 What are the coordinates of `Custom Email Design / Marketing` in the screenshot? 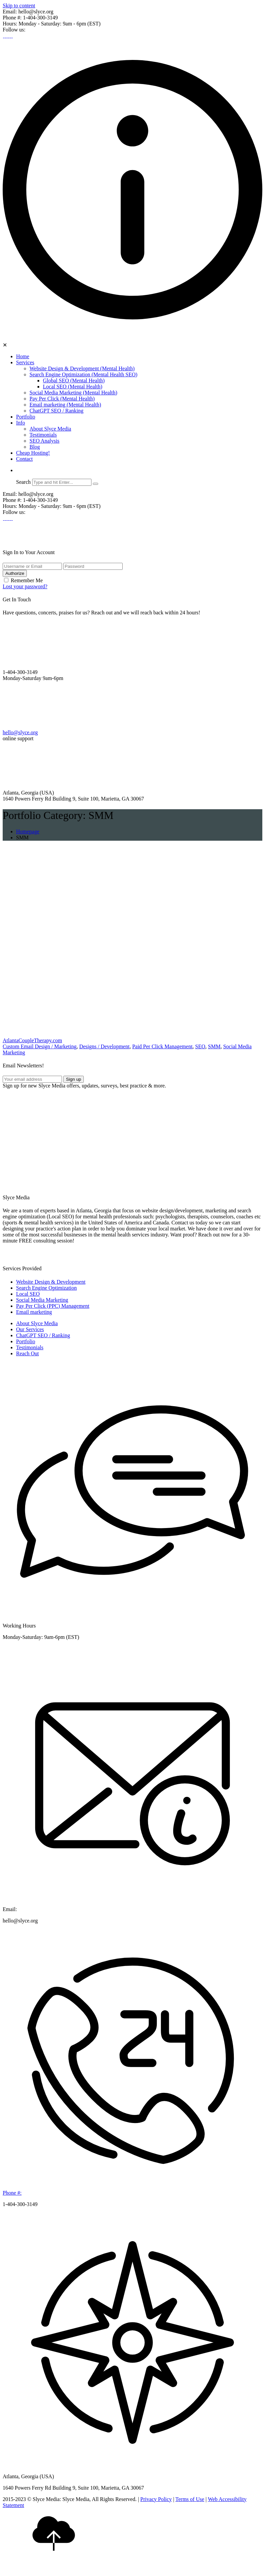 It's located at (39, 1046).